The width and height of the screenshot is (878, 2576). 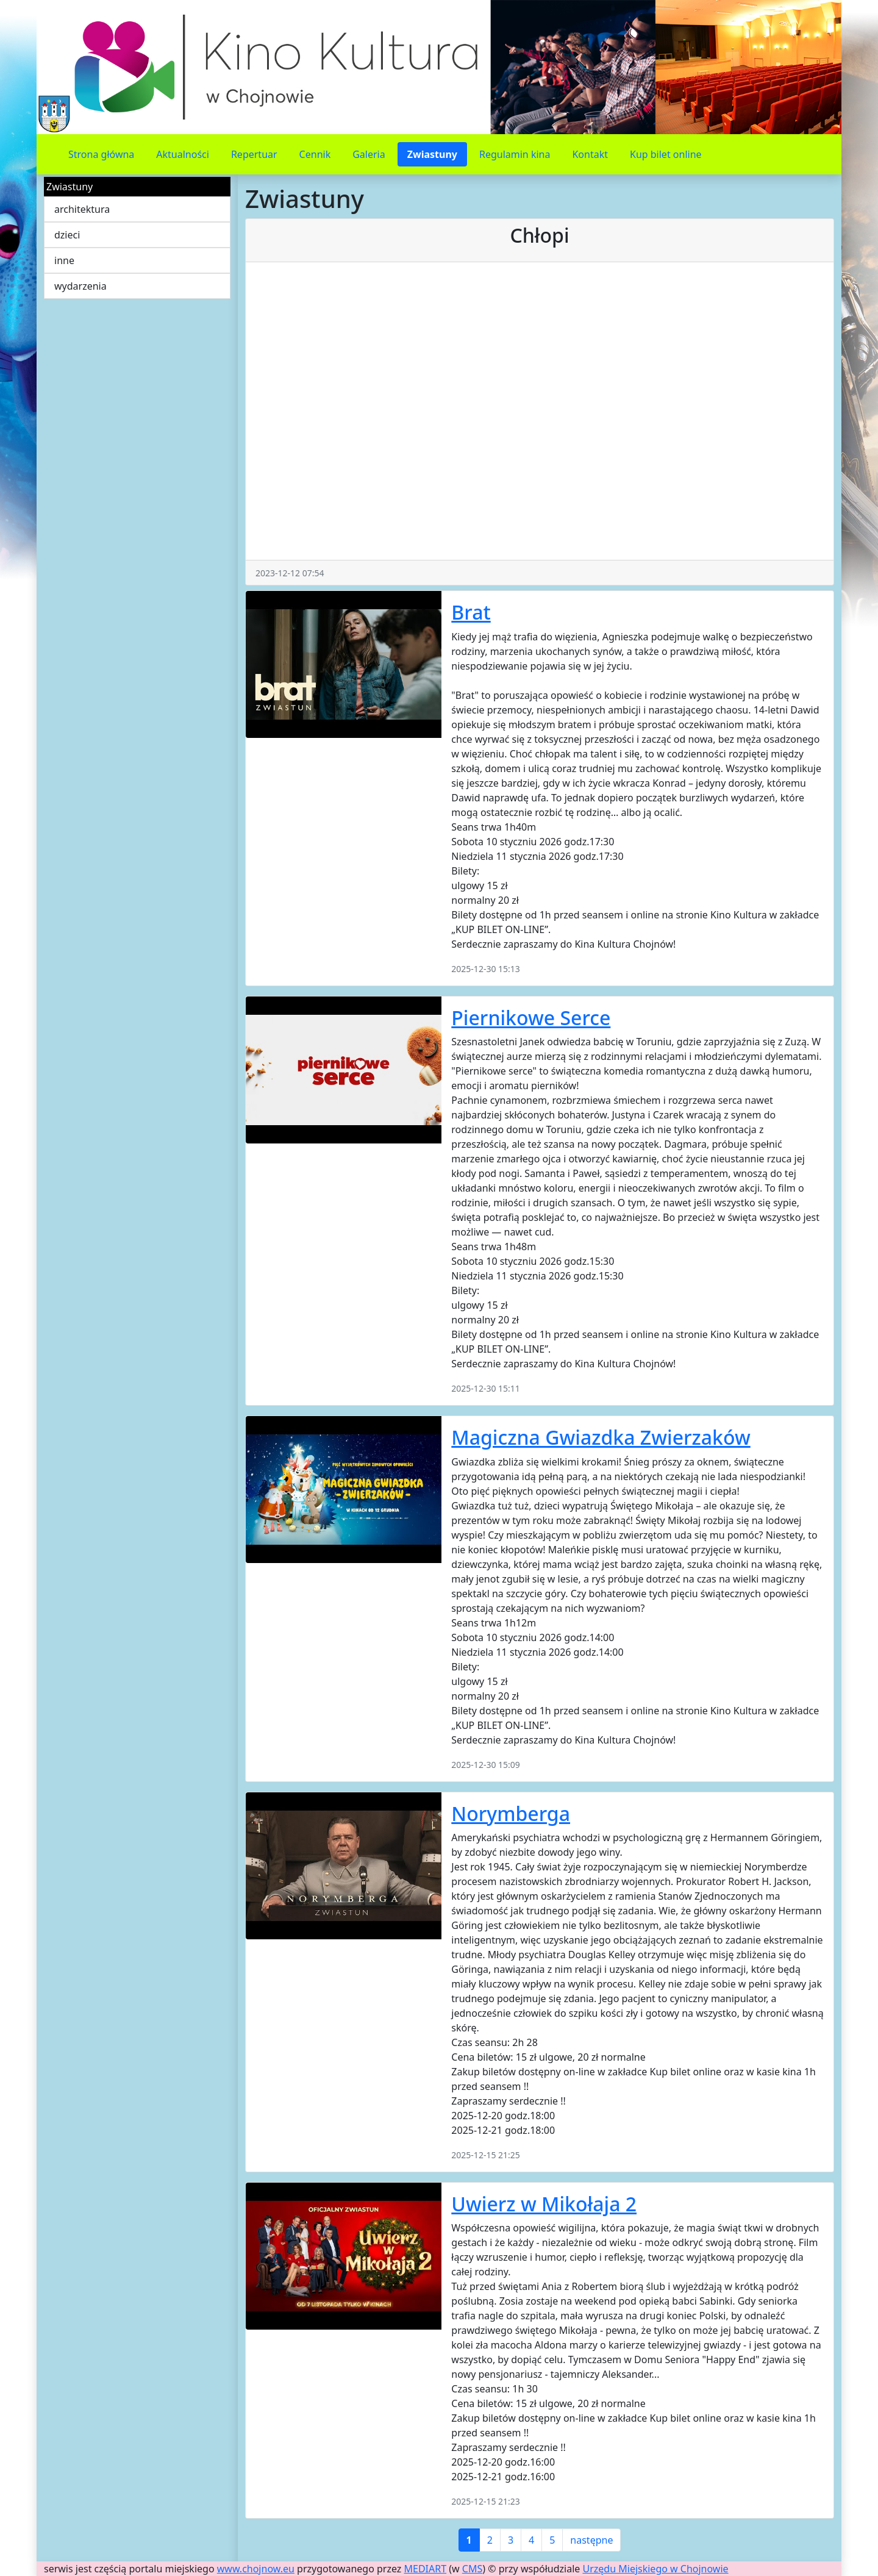 What do you see at coordinates (470, 612) in the screenshot?
I see `Brat` at bounding box center [470, 612].